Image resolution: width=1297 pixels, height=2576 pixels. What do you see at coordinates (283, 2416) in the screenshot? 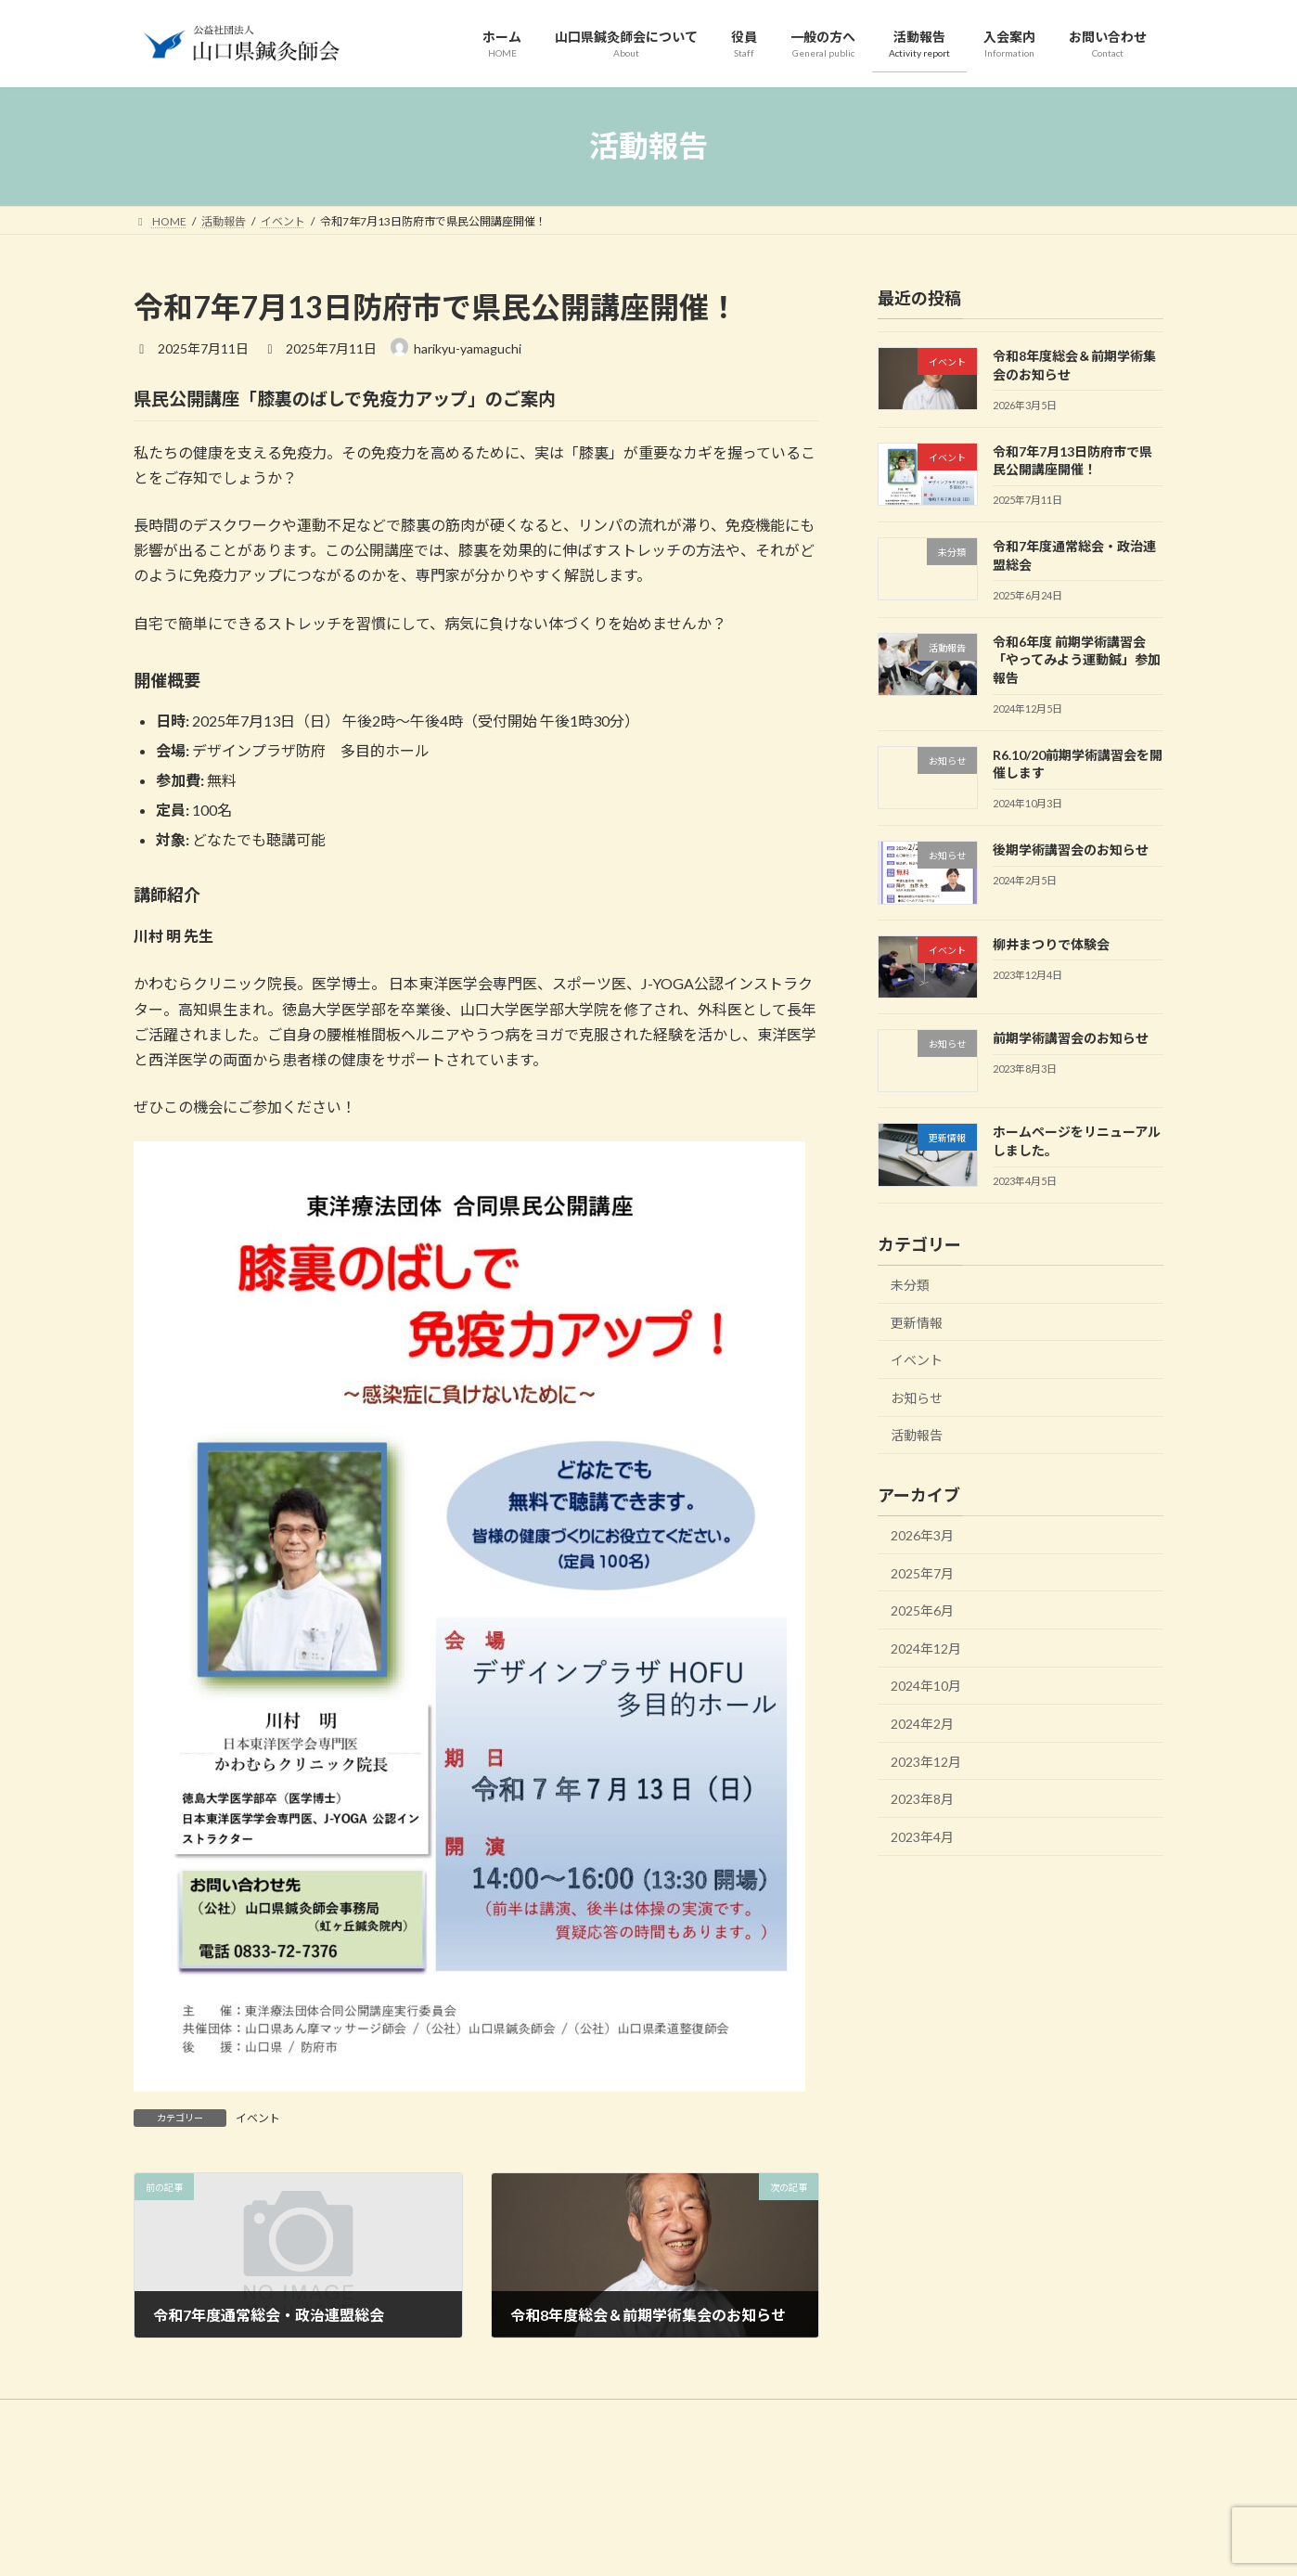
I see `山口県鍼灸師会について` at bounding box center [283, 2416].